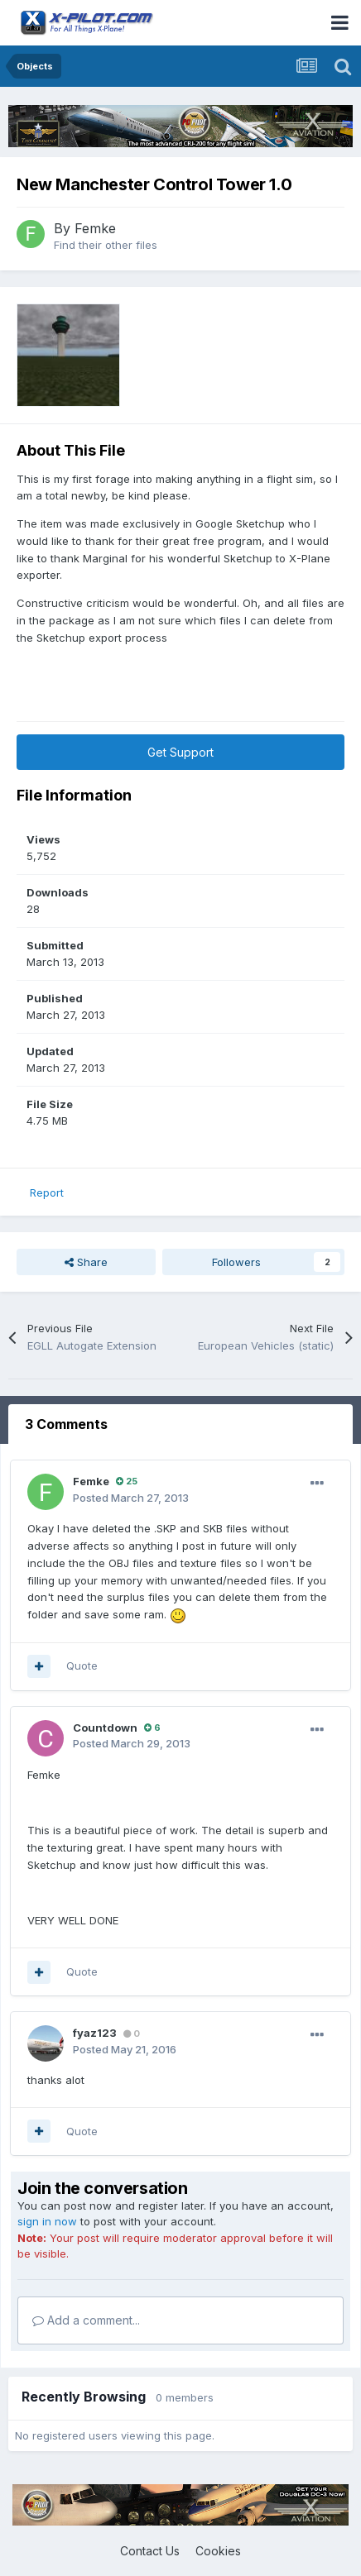 Image resolution: width=361 pixels, height=2576 pixels. I want to click on Femke, so click(95, 228).